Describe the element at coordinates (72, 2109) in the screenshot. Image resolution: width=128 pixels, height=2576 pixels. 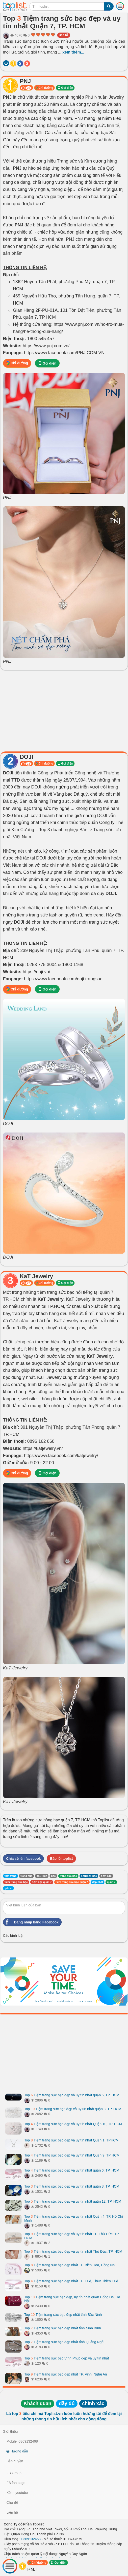
I see `Top Tiệm trang sức bạc đẹp và uy tín nhất quận 3, TP. HCM` at that location.